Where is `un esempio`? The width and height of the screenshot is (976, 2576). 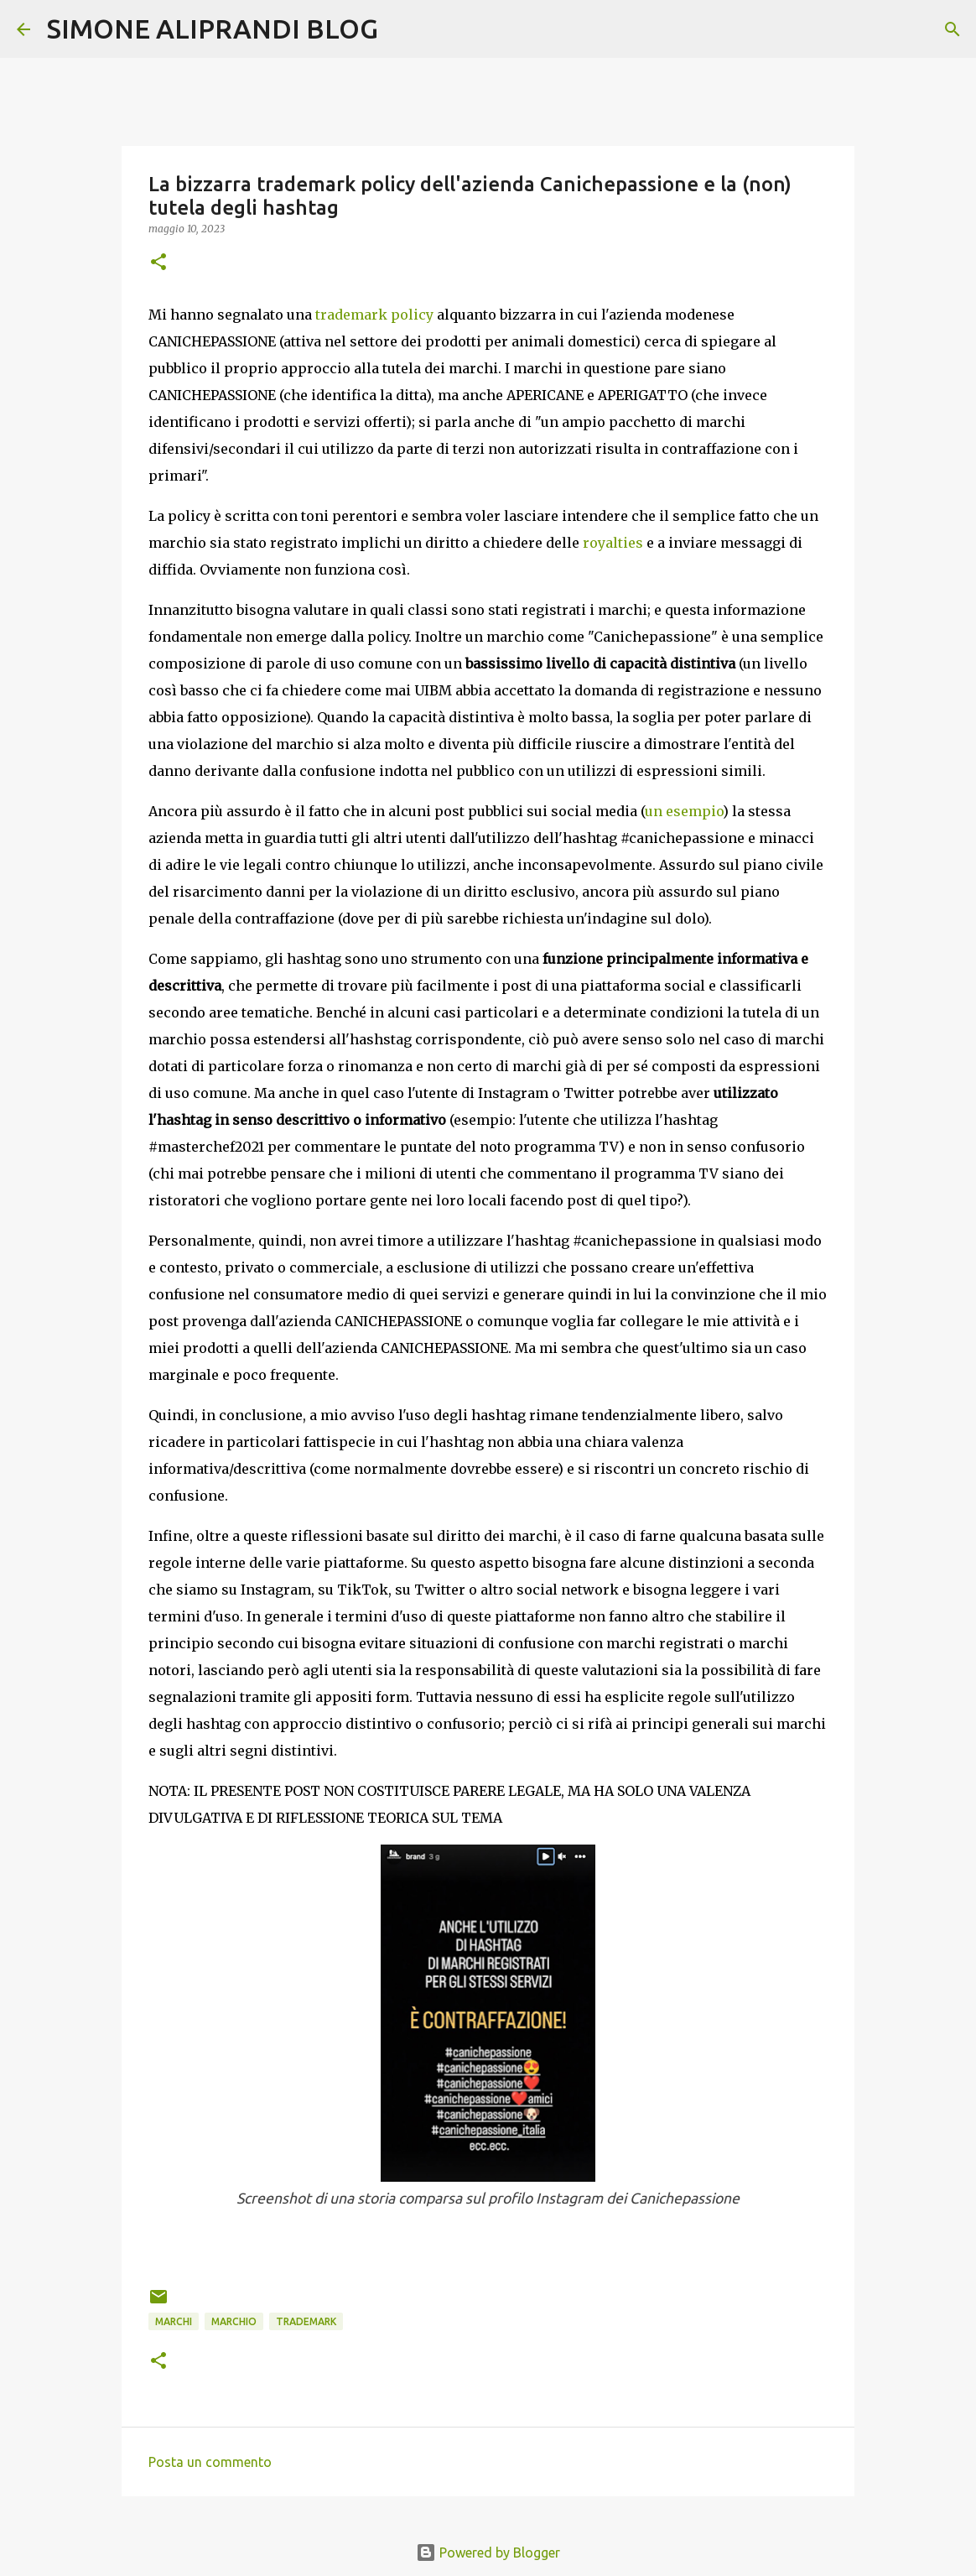 un esempio is located at coordinates (684, 811).